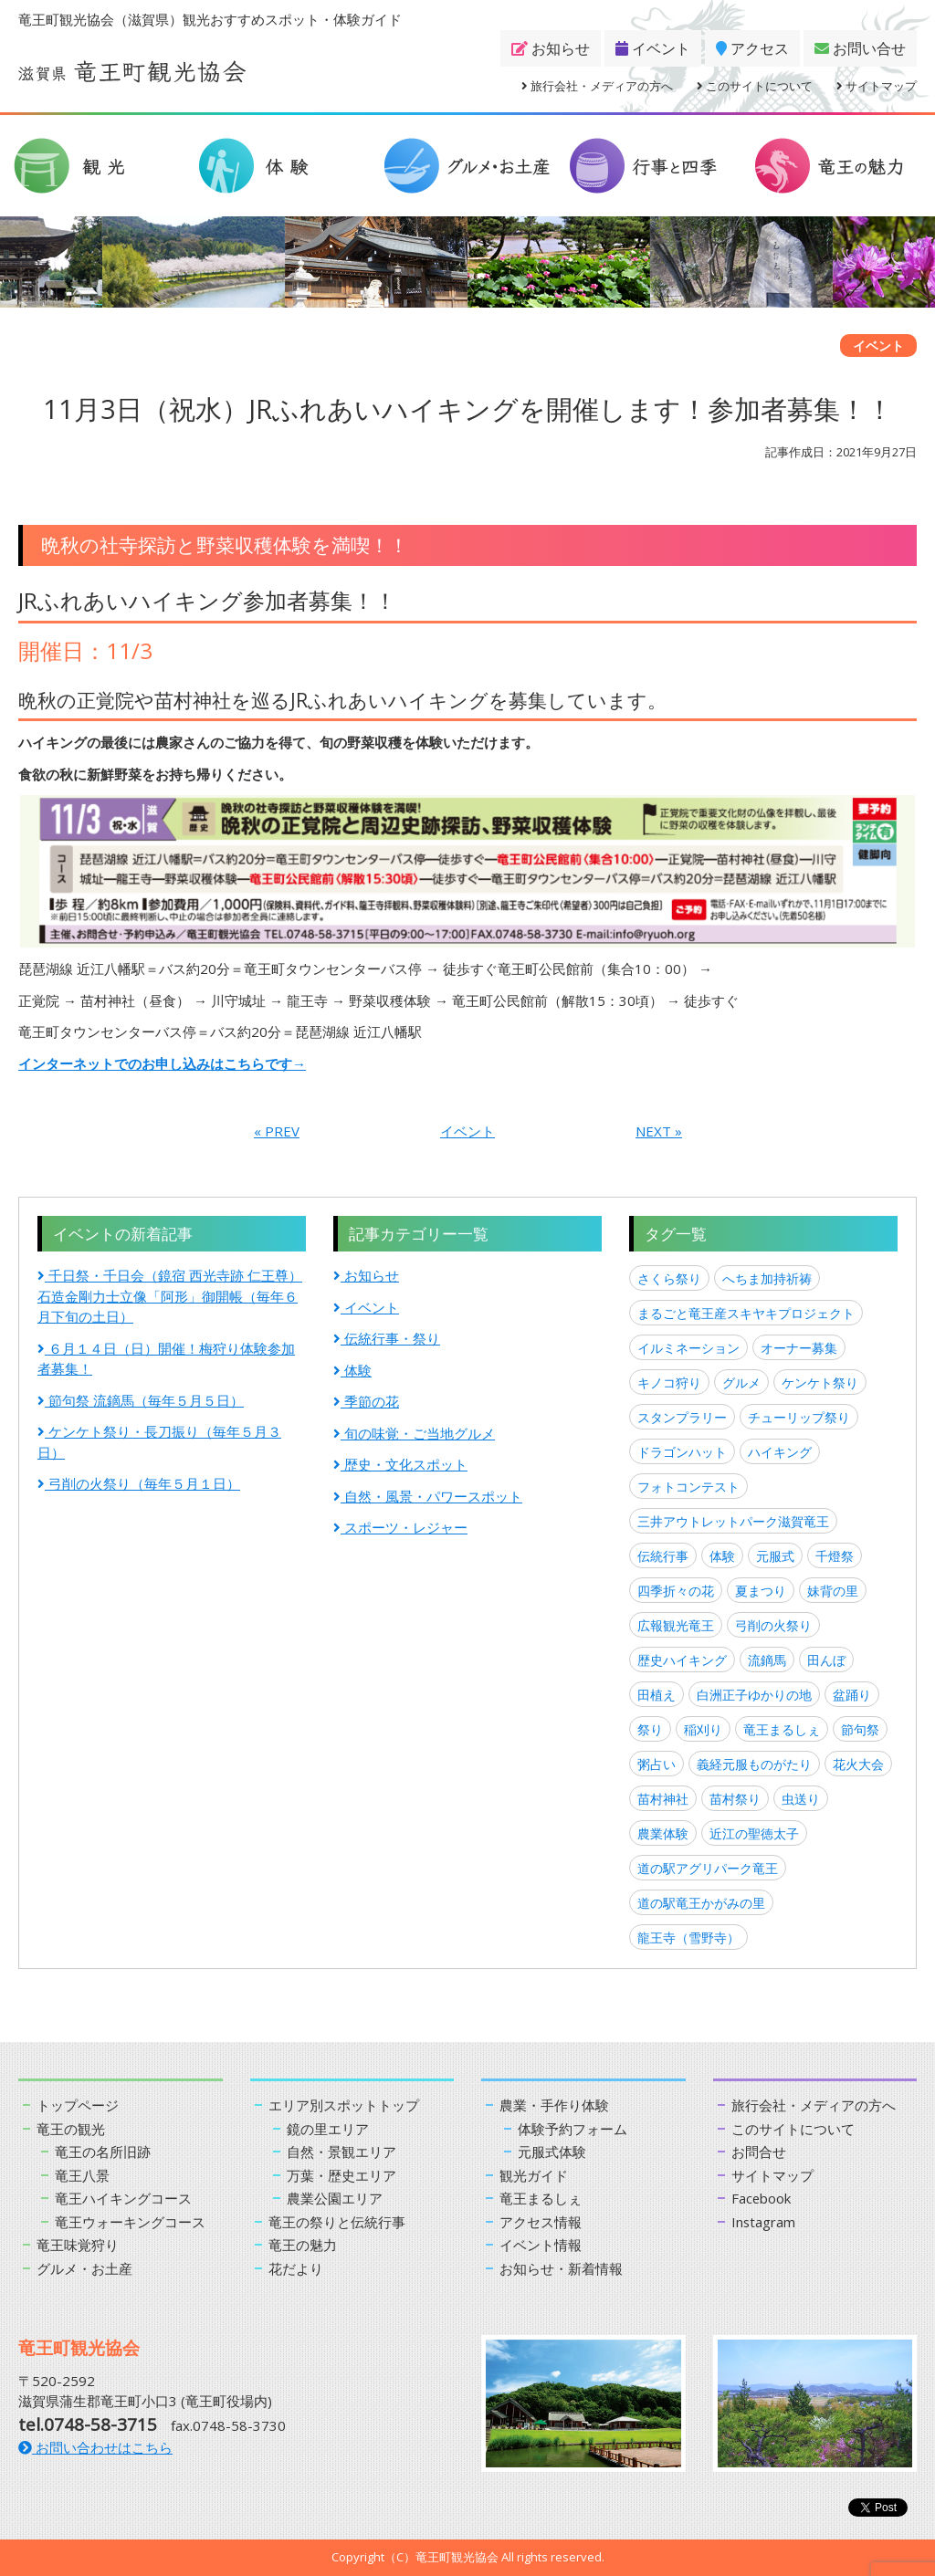 Image resolution: width=935 pixels, height=2576 pixels. I want to click on スタンプラリー, so click(682, 1417).